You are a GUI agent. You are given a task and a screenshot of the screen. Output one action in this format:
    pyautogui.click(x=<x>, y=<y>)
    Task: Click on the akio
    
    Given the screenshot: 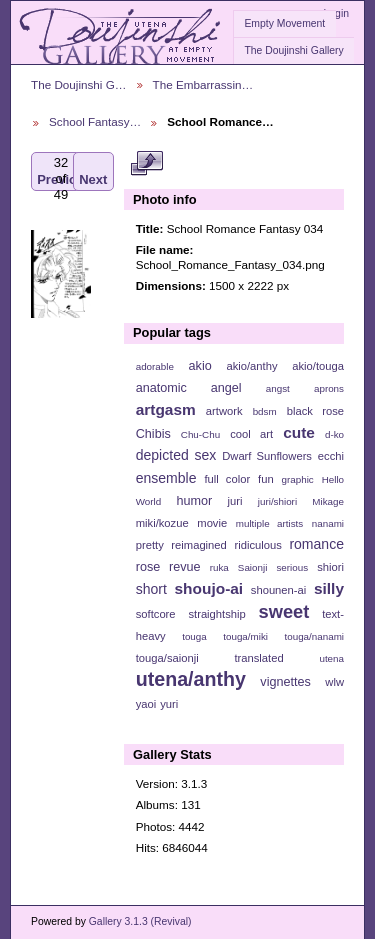 What is the action you would take?
    pyautogui.click(x=200, y=366)
    